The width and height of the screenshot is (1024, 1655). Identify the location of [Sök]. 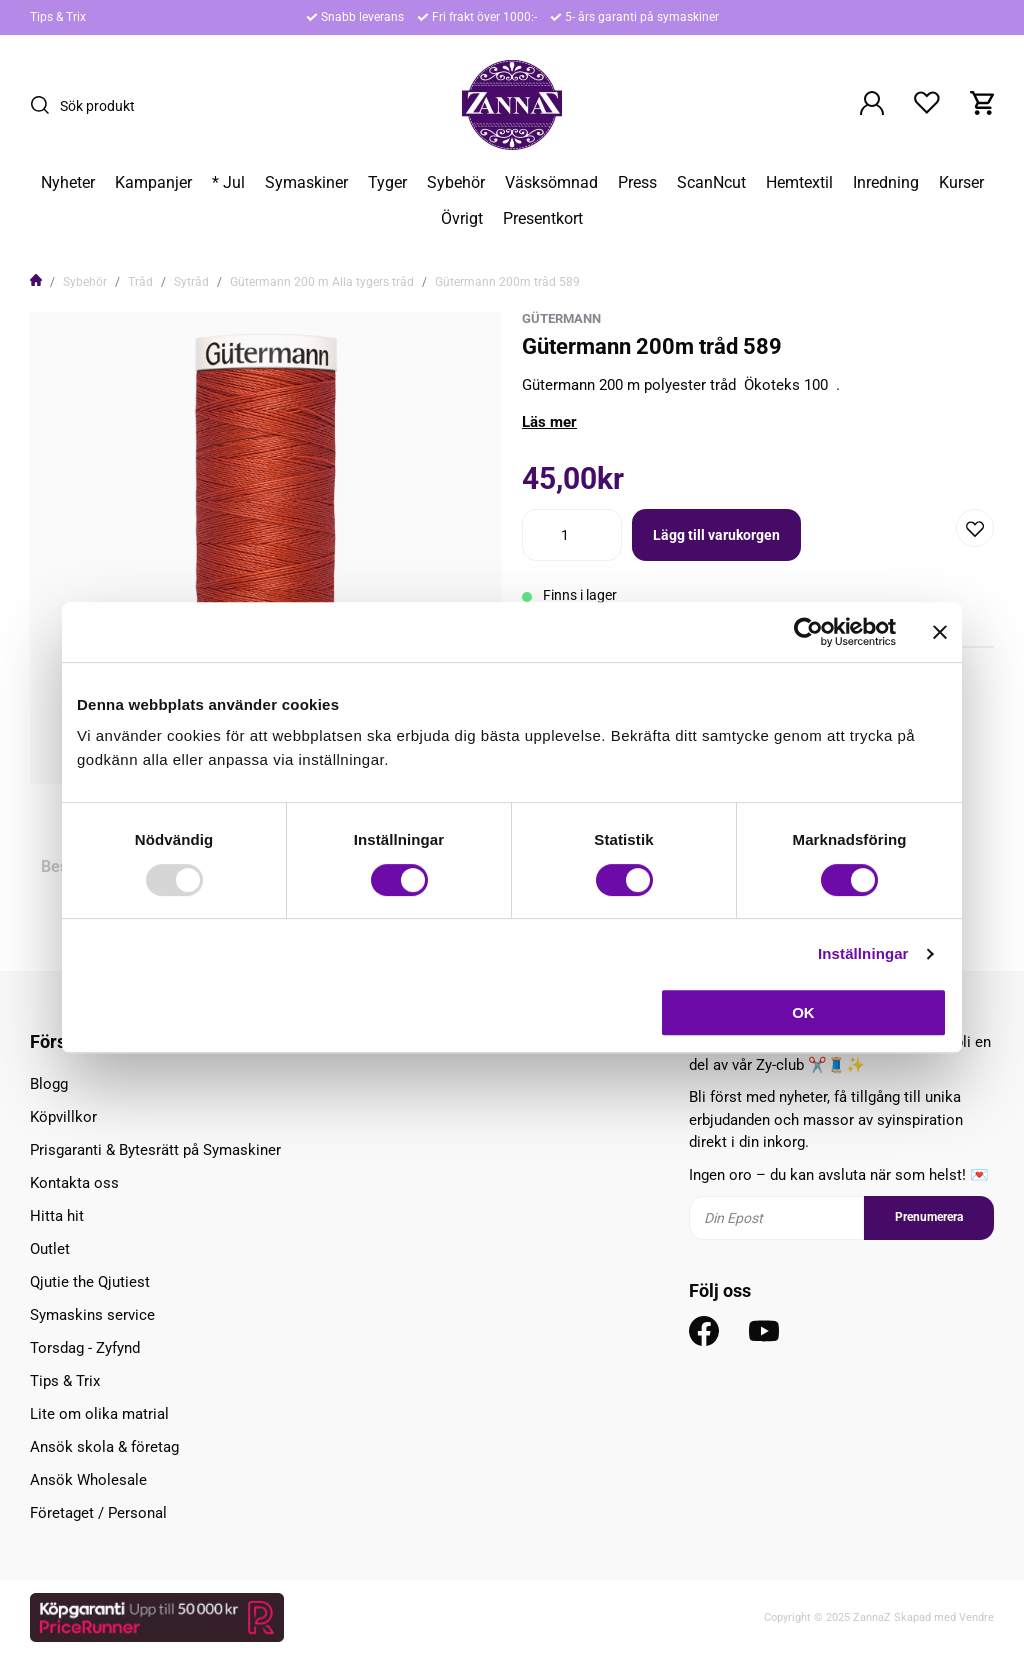
(45, 105).